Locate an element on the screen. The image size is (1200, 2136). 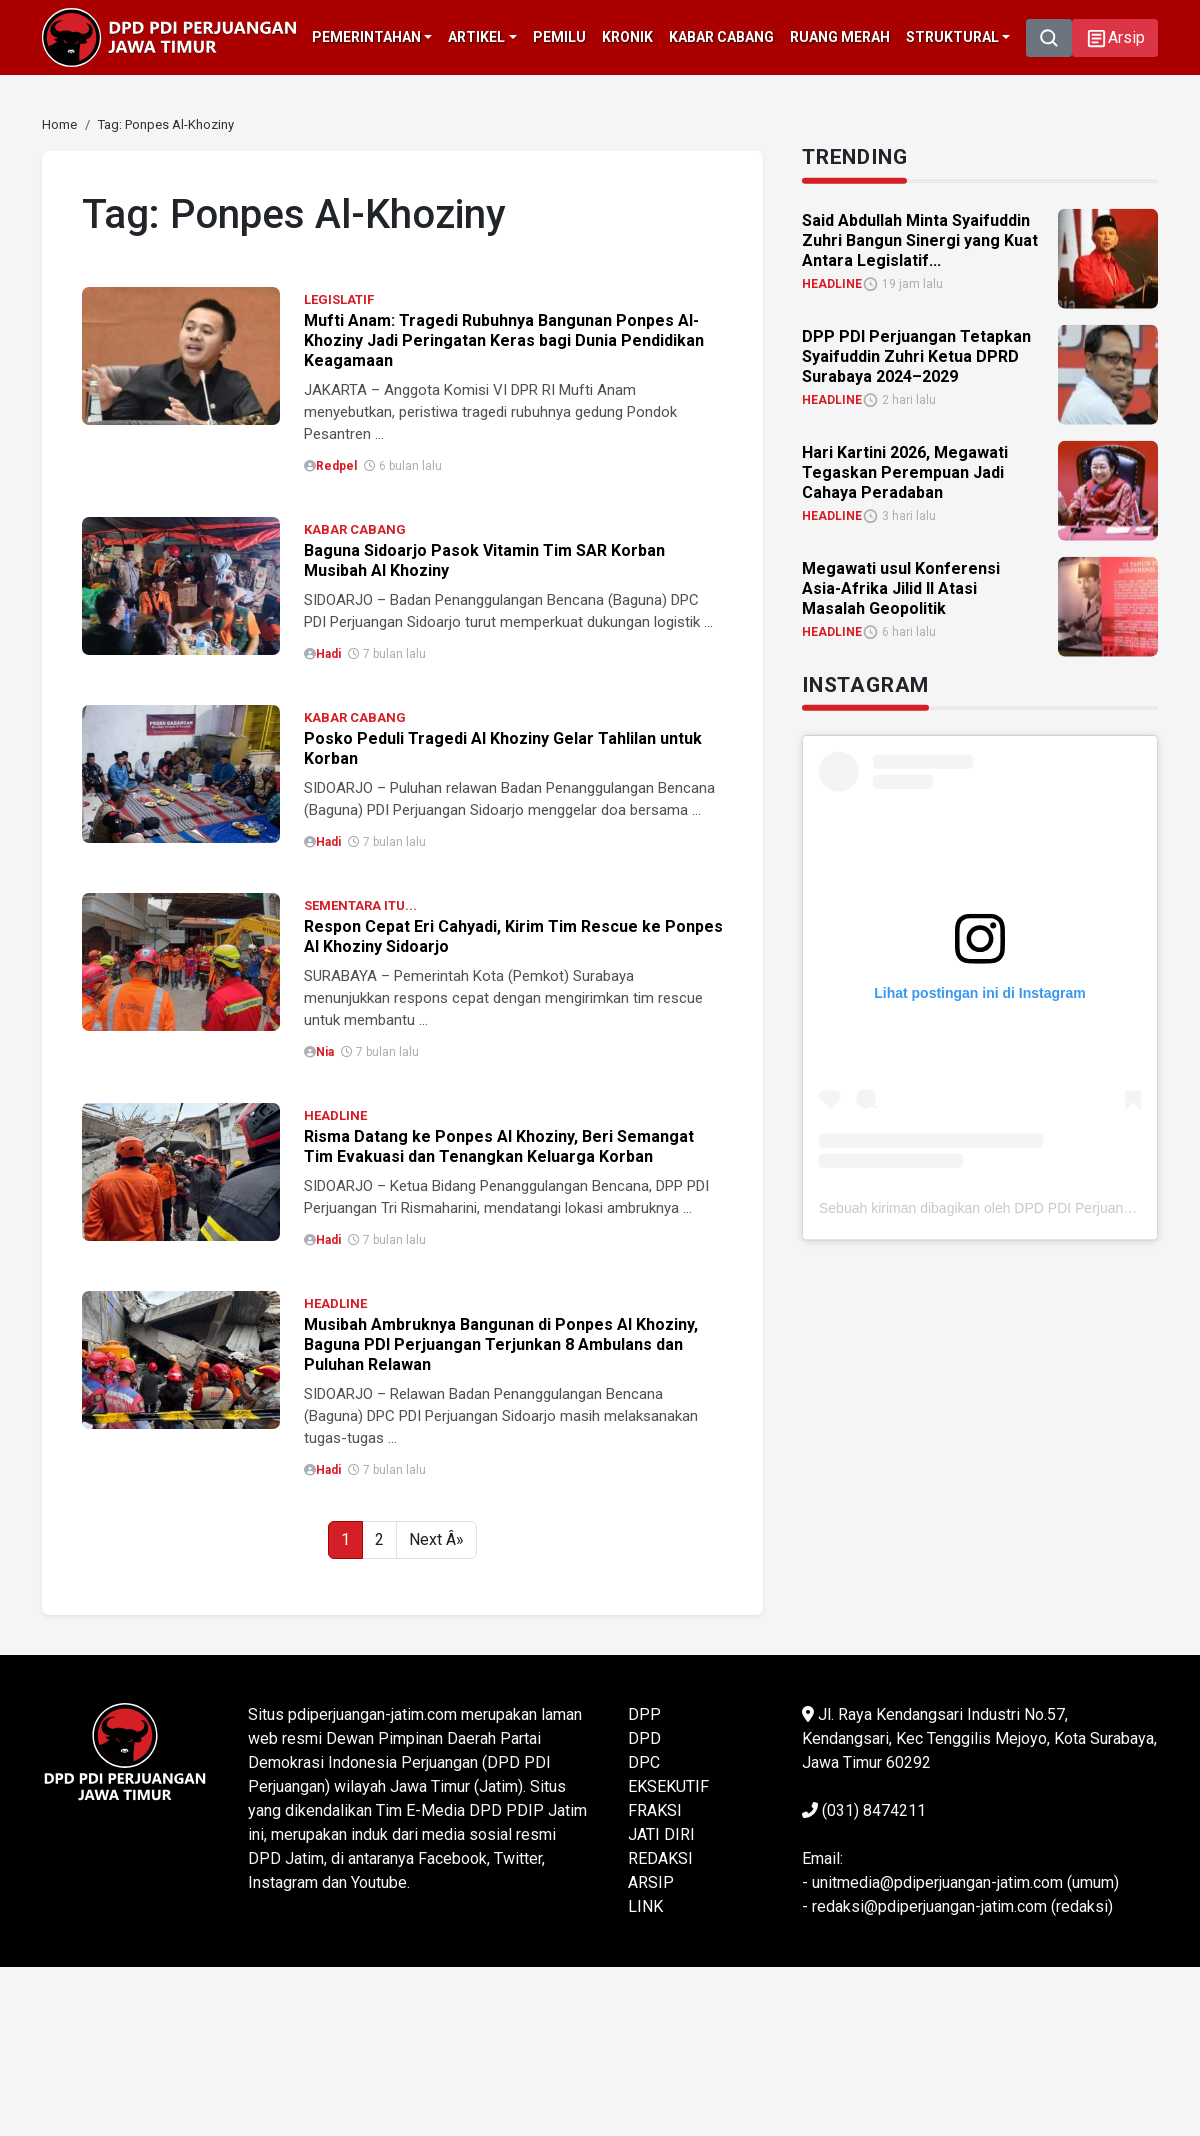
Hari Kartini 2026, Megawati Tegaskan Perempuan Jadi Cahaya Peradaban [link] is located at coordinates (905, 471).